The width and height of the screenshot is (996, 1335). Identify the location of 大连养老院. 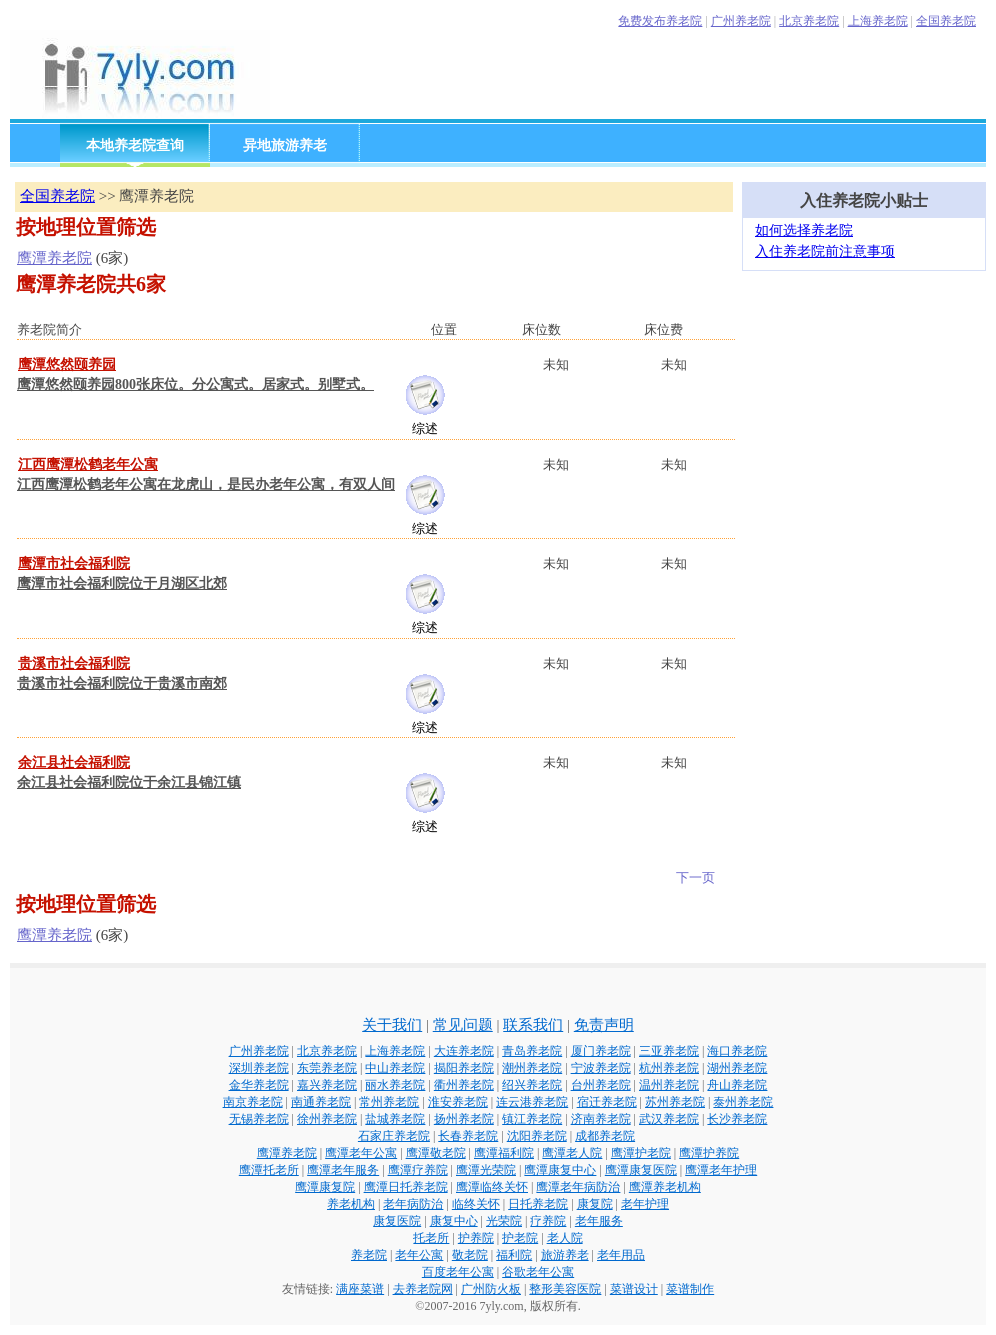
(464, 1051).